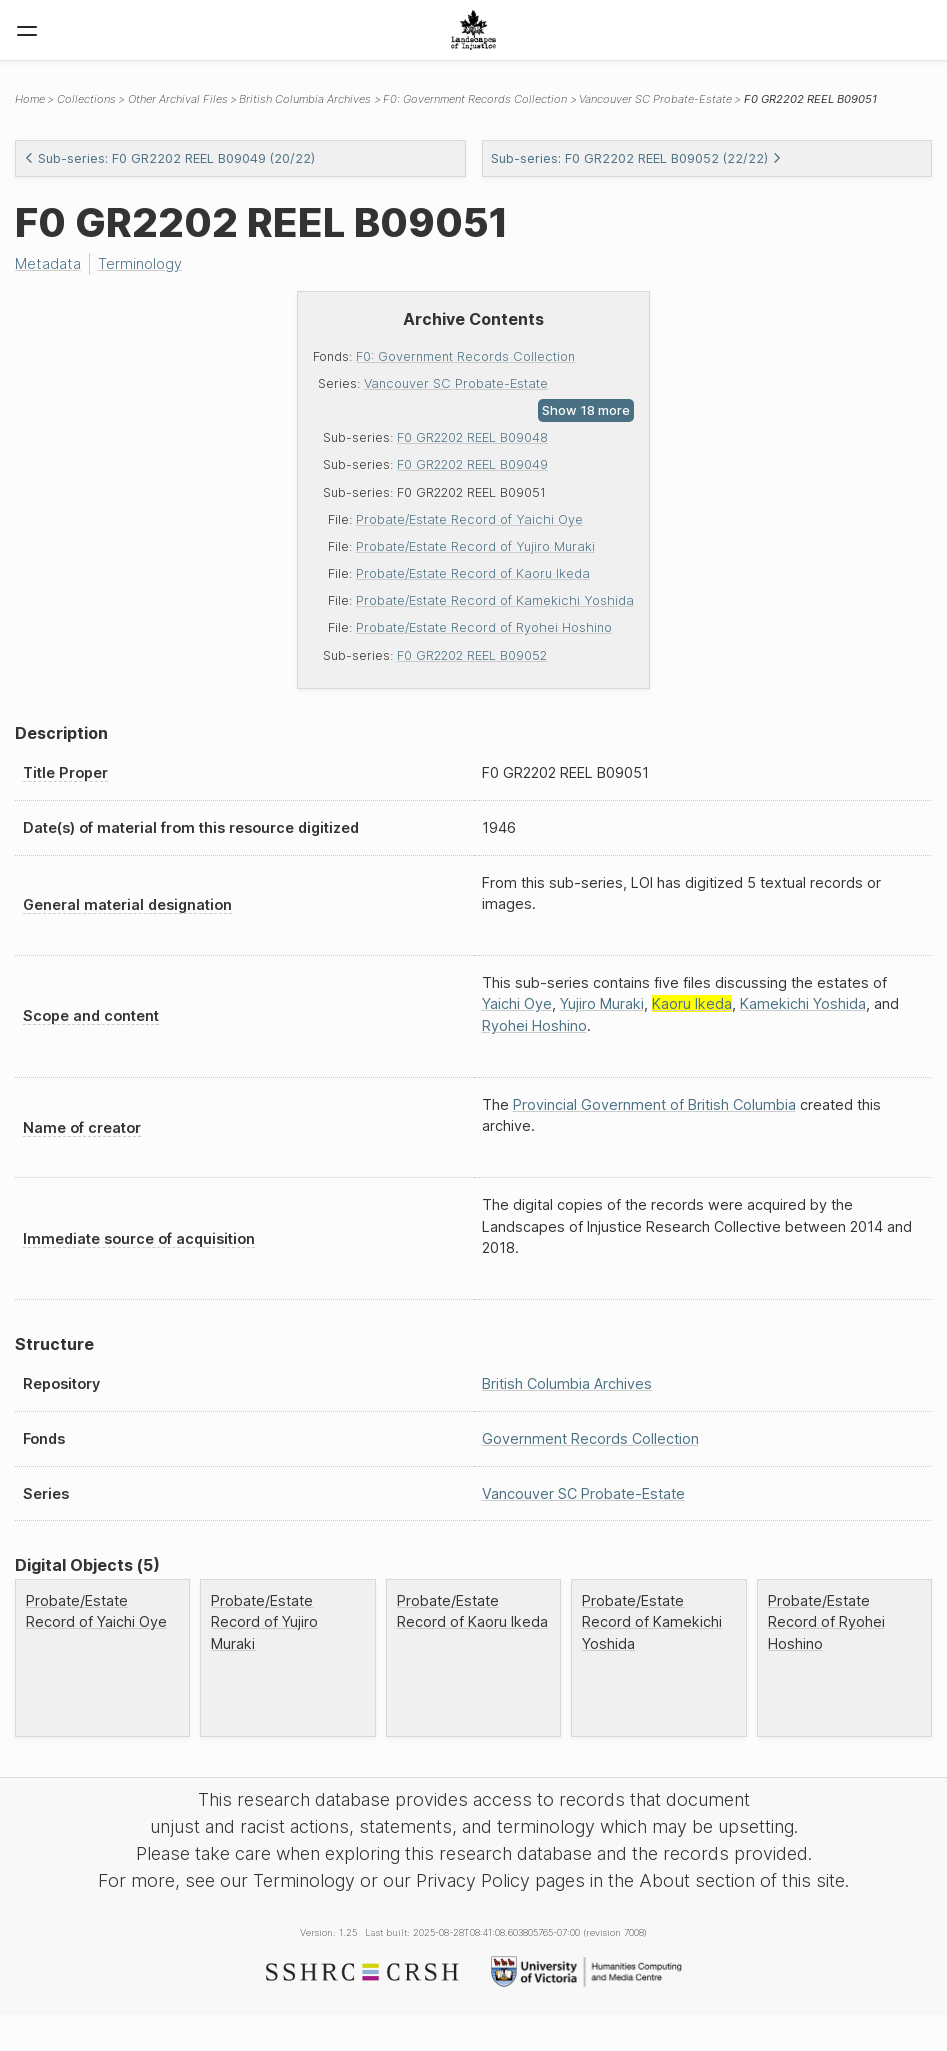 Image resolution: width=947 pixels, height=2051 pixels. What do you see at coordinates (469, 519) in the screenshot?
I see `Probate/Estate Record of Yaichi Oye` at bounding box center [469, 519].